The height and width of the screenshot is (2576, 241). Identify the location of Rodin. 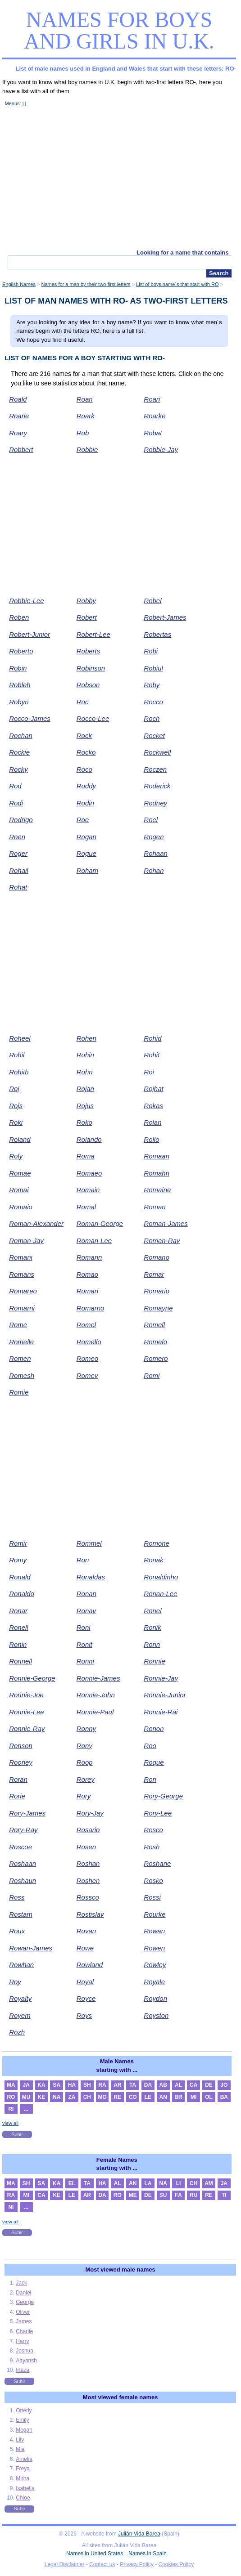
(85, 803).